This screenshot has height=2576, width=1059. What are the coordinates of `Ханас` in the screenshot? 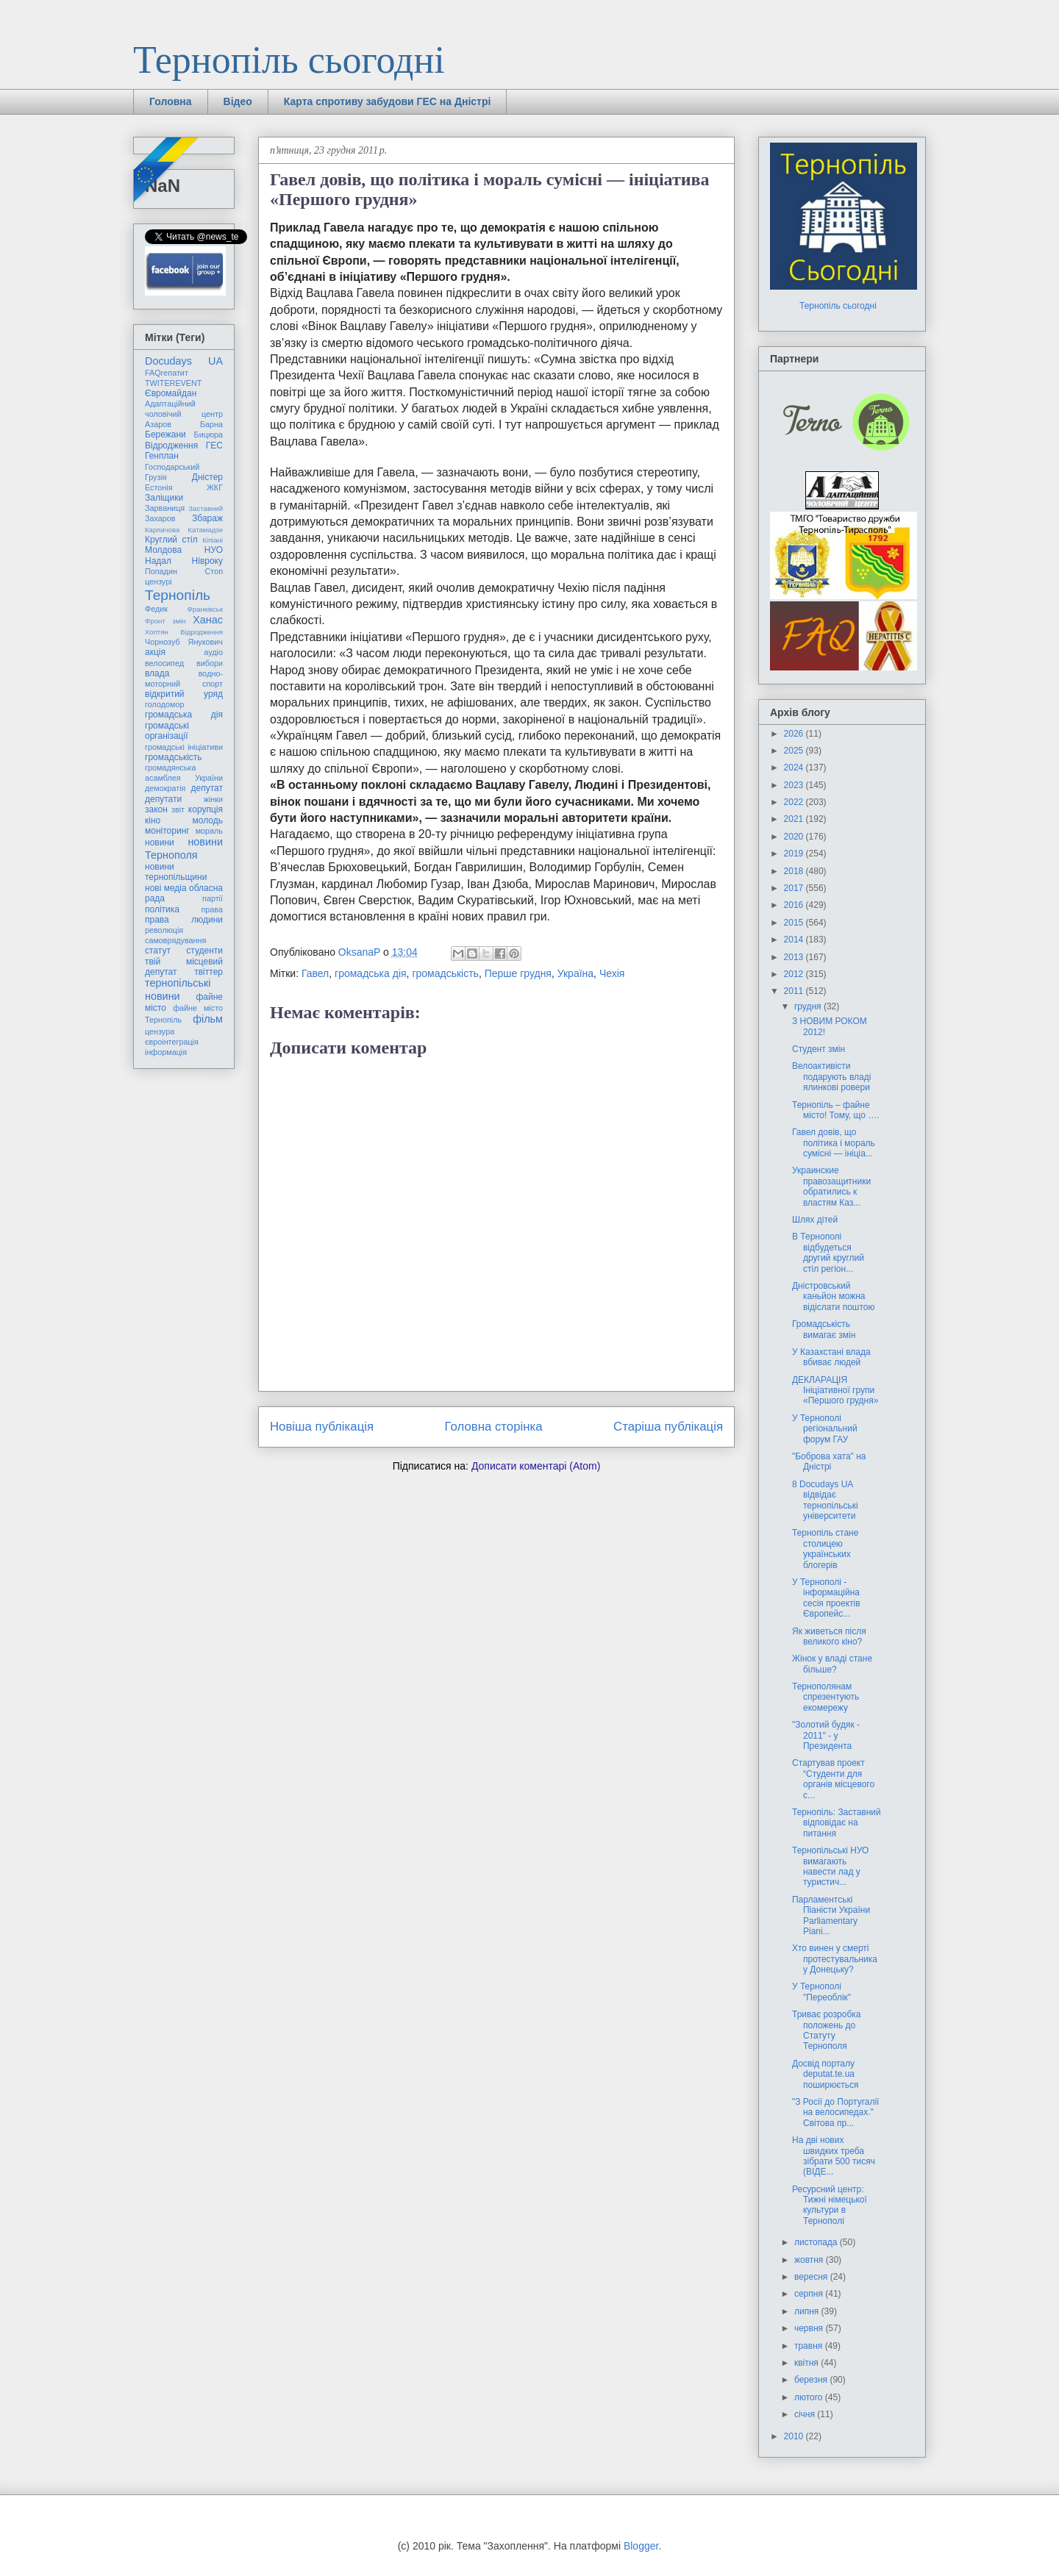 It's located at (208, 620).